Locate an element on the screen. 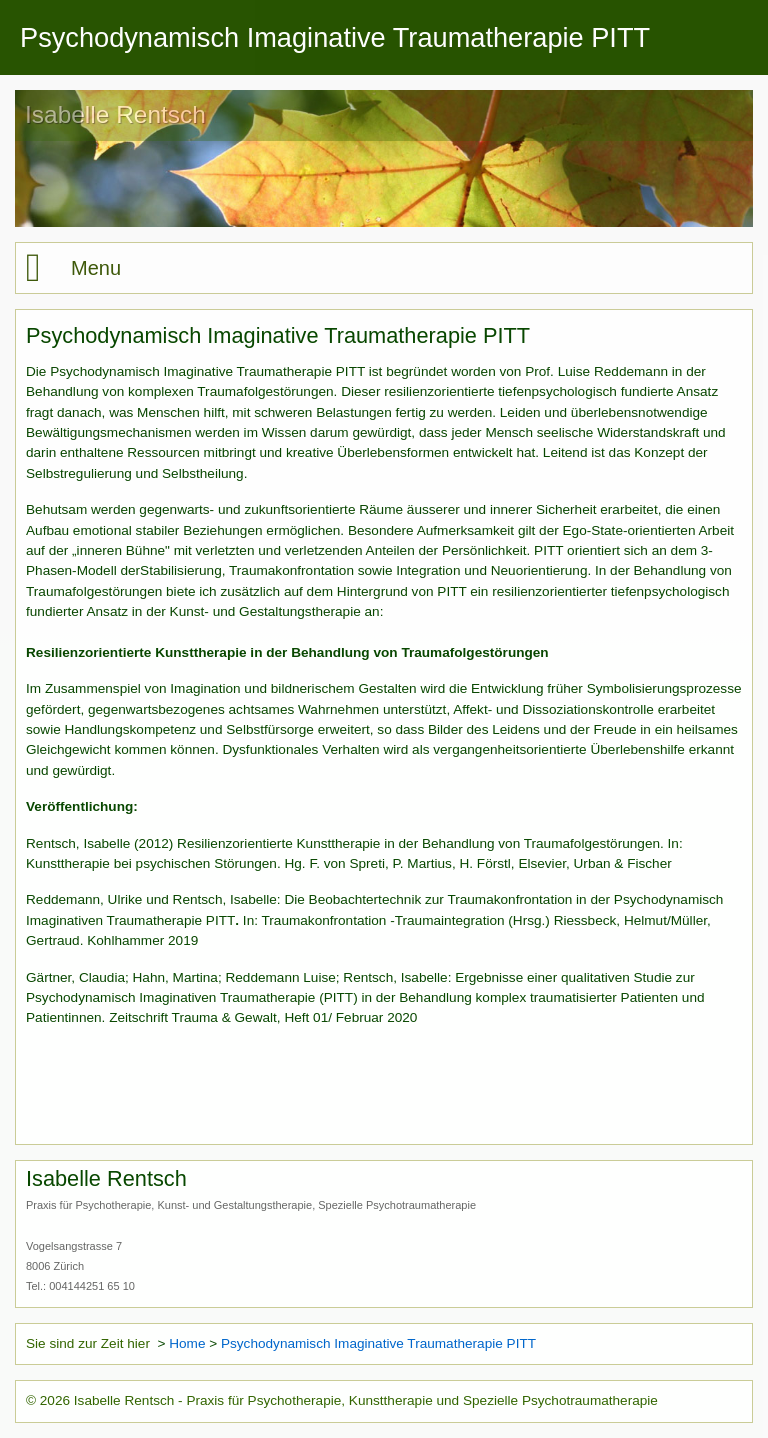  Psychodynamisch Imaginative Traumatherapie PITT is located at coordinates (378, 1343).